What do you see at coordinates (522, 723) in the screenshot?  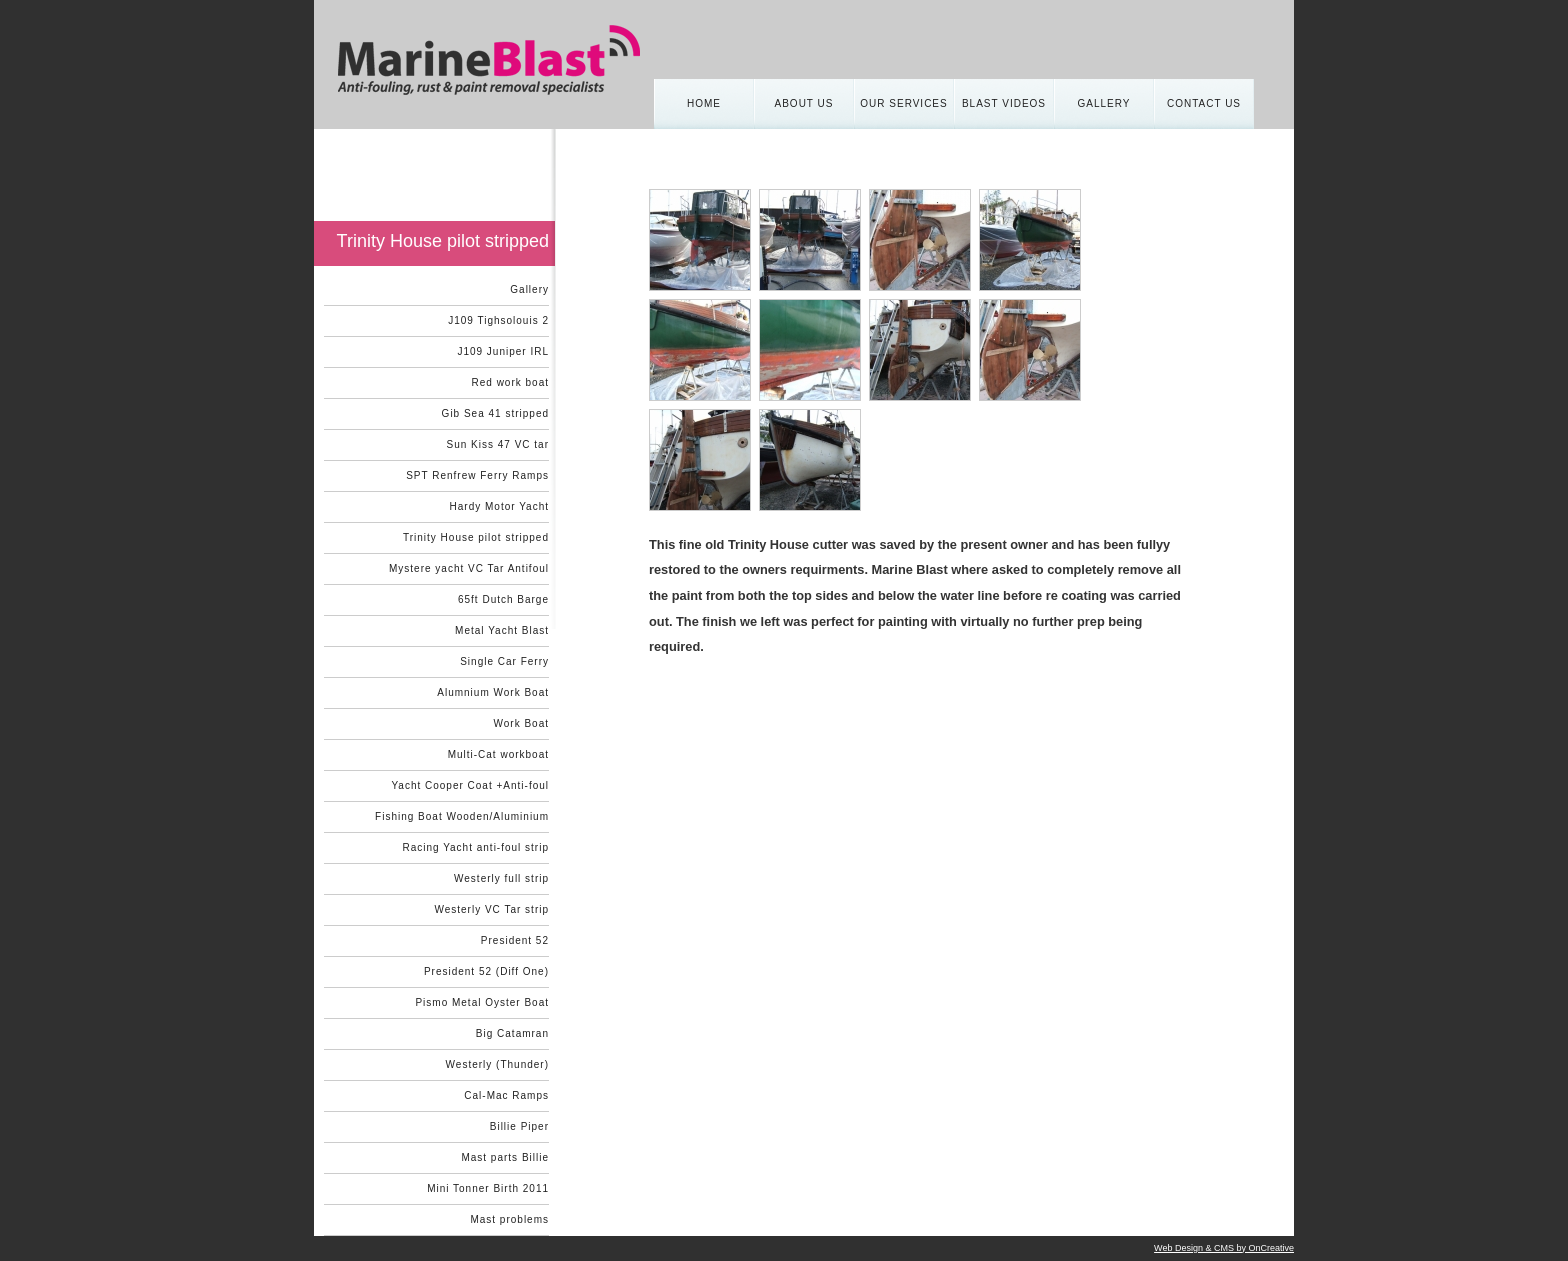 I see `Work Boat` at bounding box center [522, 723].